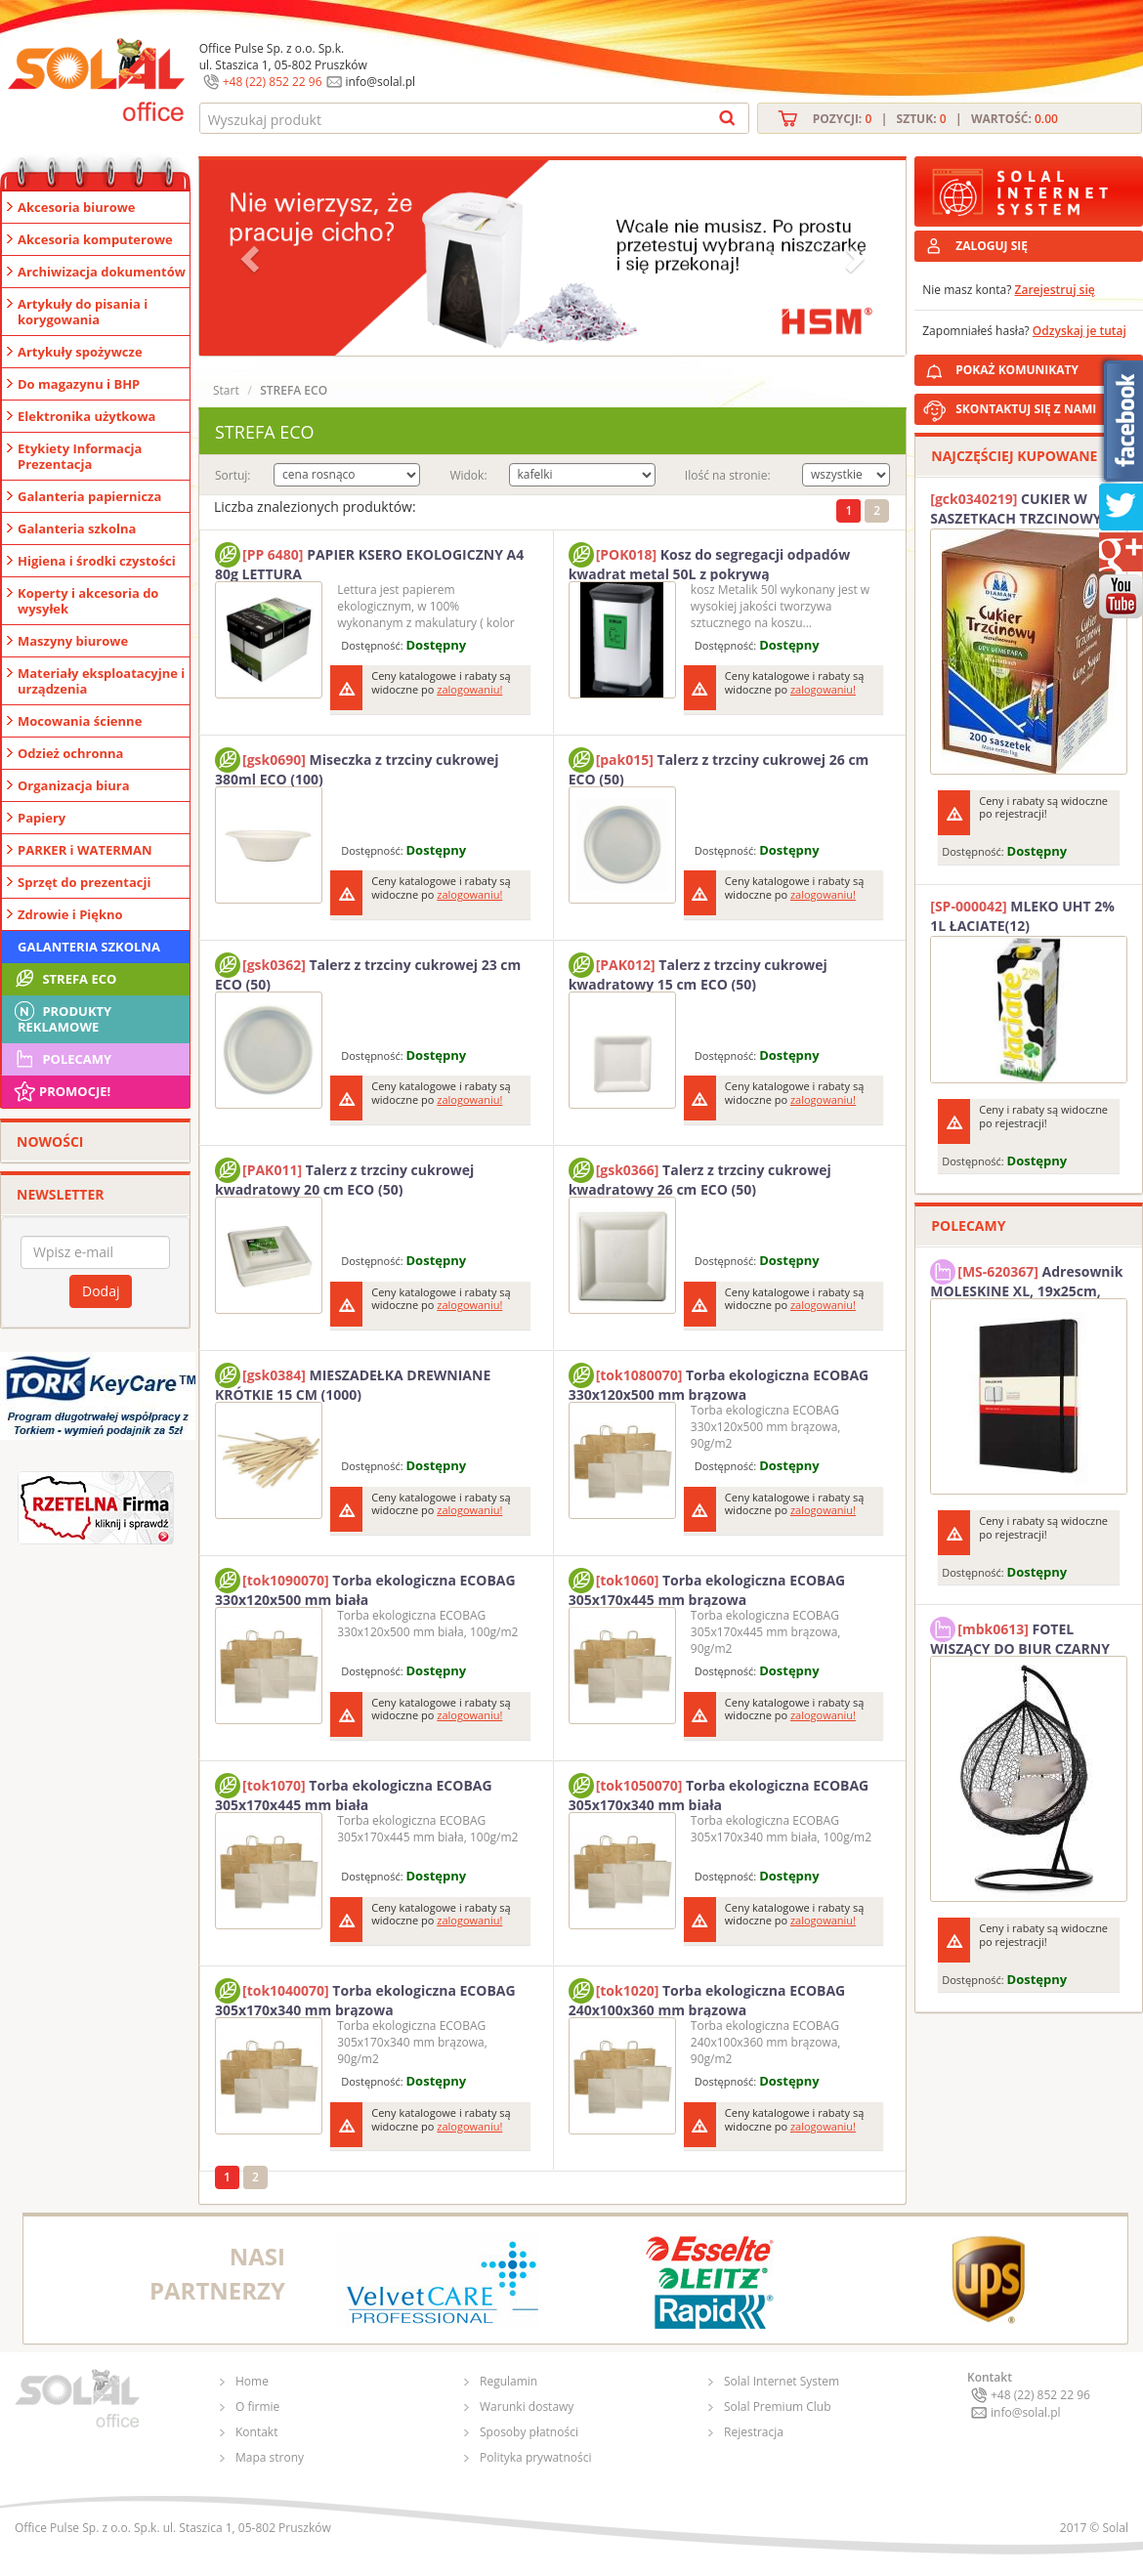 This screenshot has width=1143, height=2576. I want to click on Higiena i środki czystości, so click(97, 561).